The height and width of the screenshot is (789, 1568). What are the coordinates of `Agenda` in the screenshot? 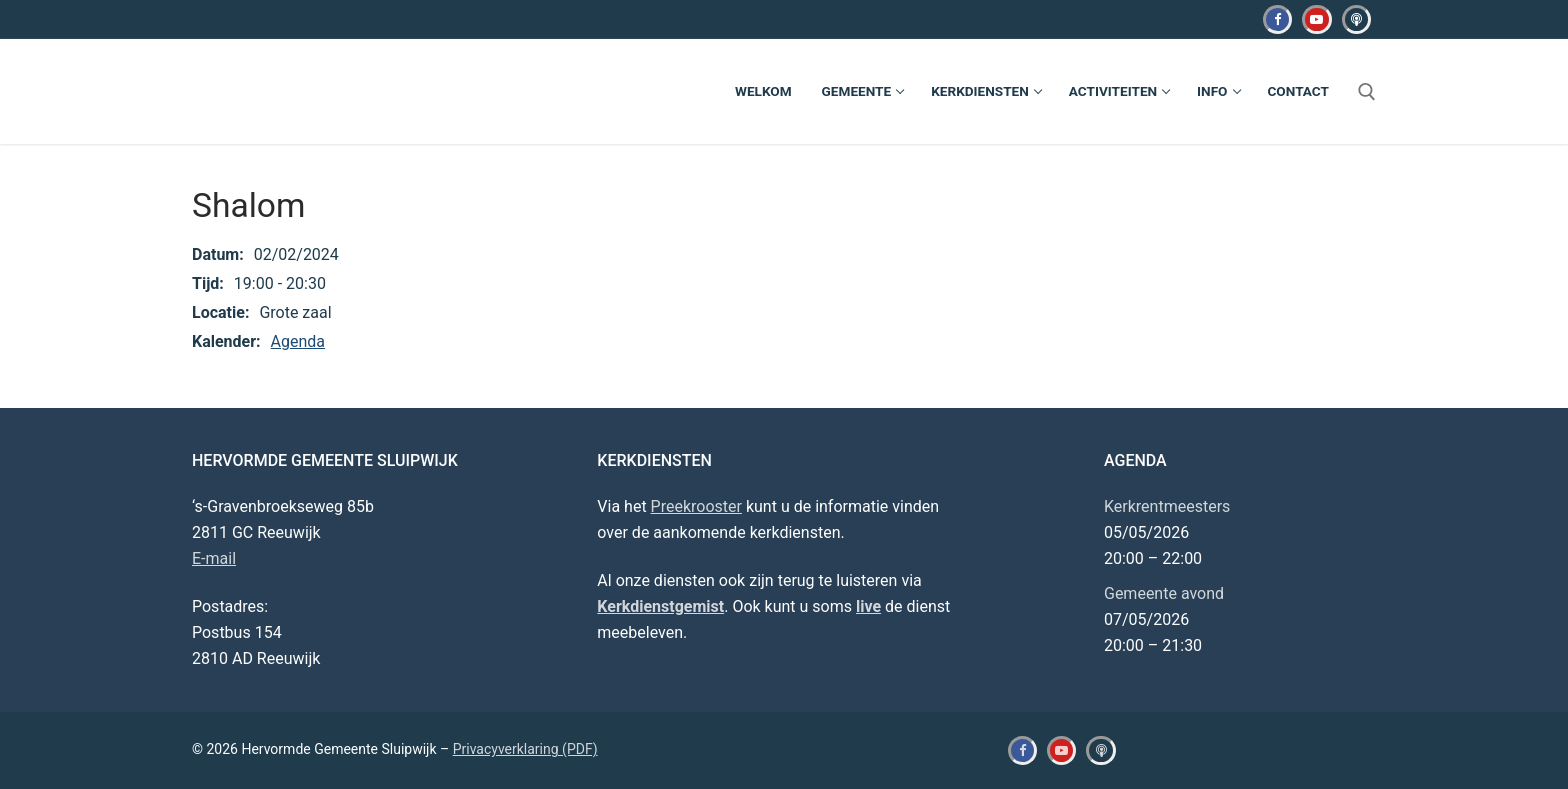 It's located at (298, 341).